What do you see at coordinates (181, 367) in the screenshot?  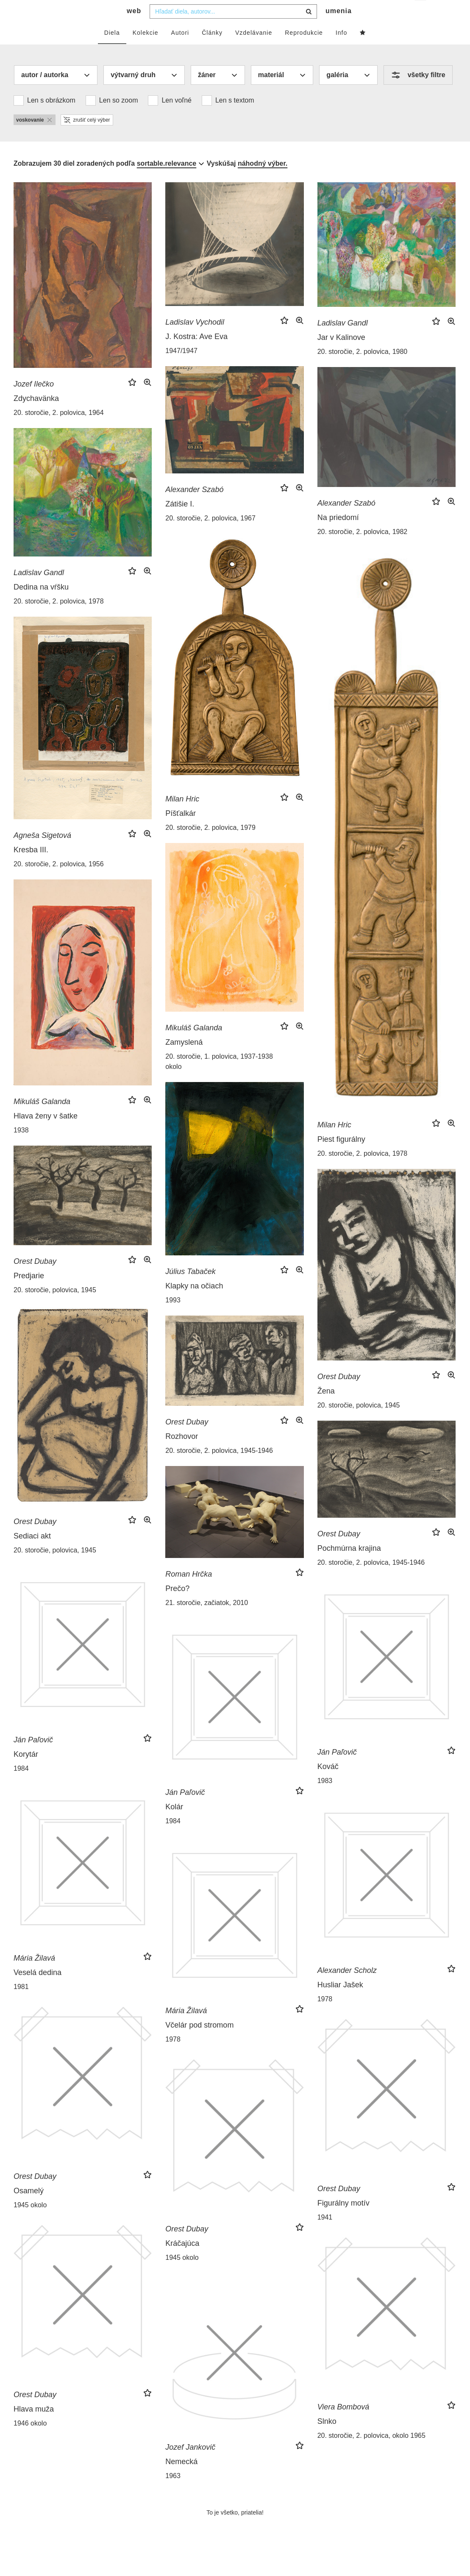 I see `1947/1947` at bounding box center [181, 367].